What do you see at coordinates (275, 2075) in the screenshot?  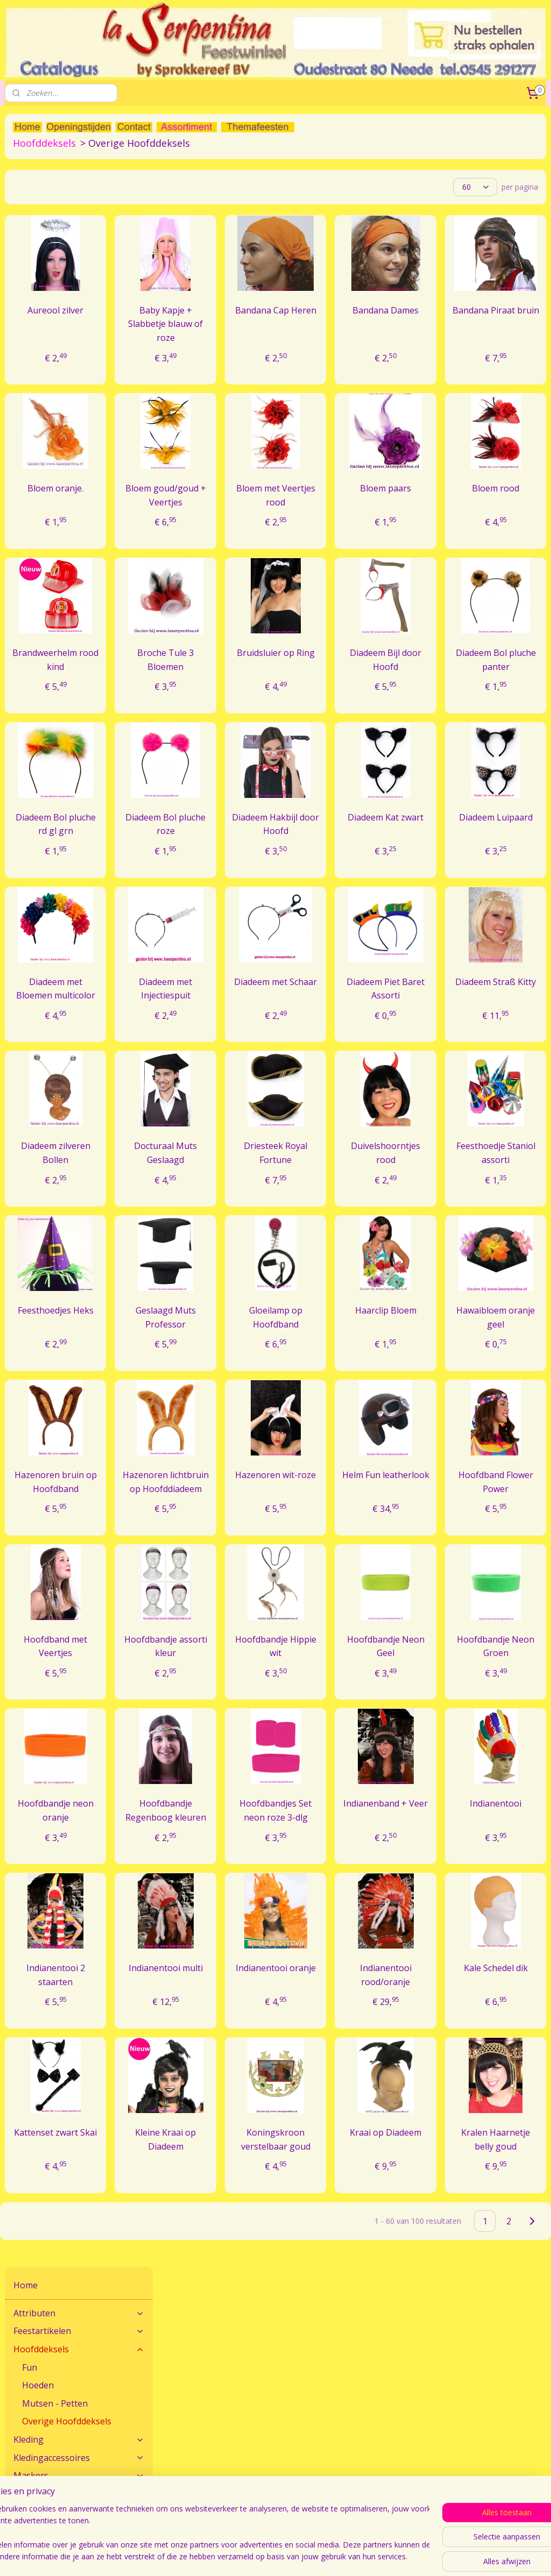 I see `Indianentooi multi` at bounding box center [275, 2075].